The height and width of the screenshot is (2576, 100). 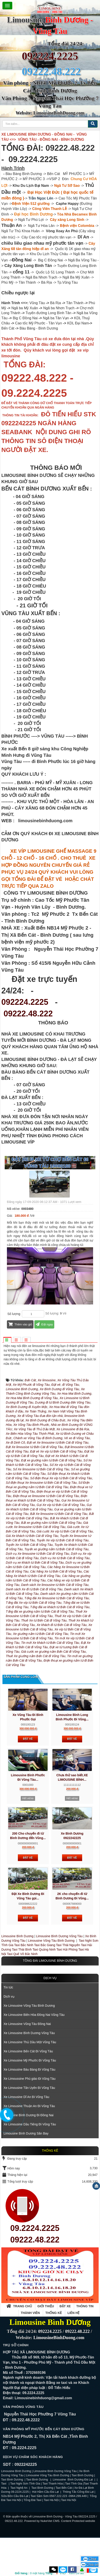 I want to click on Xe Limousine Bến Cát Đi Vũng Tàu, so click(x=28, y=2089).